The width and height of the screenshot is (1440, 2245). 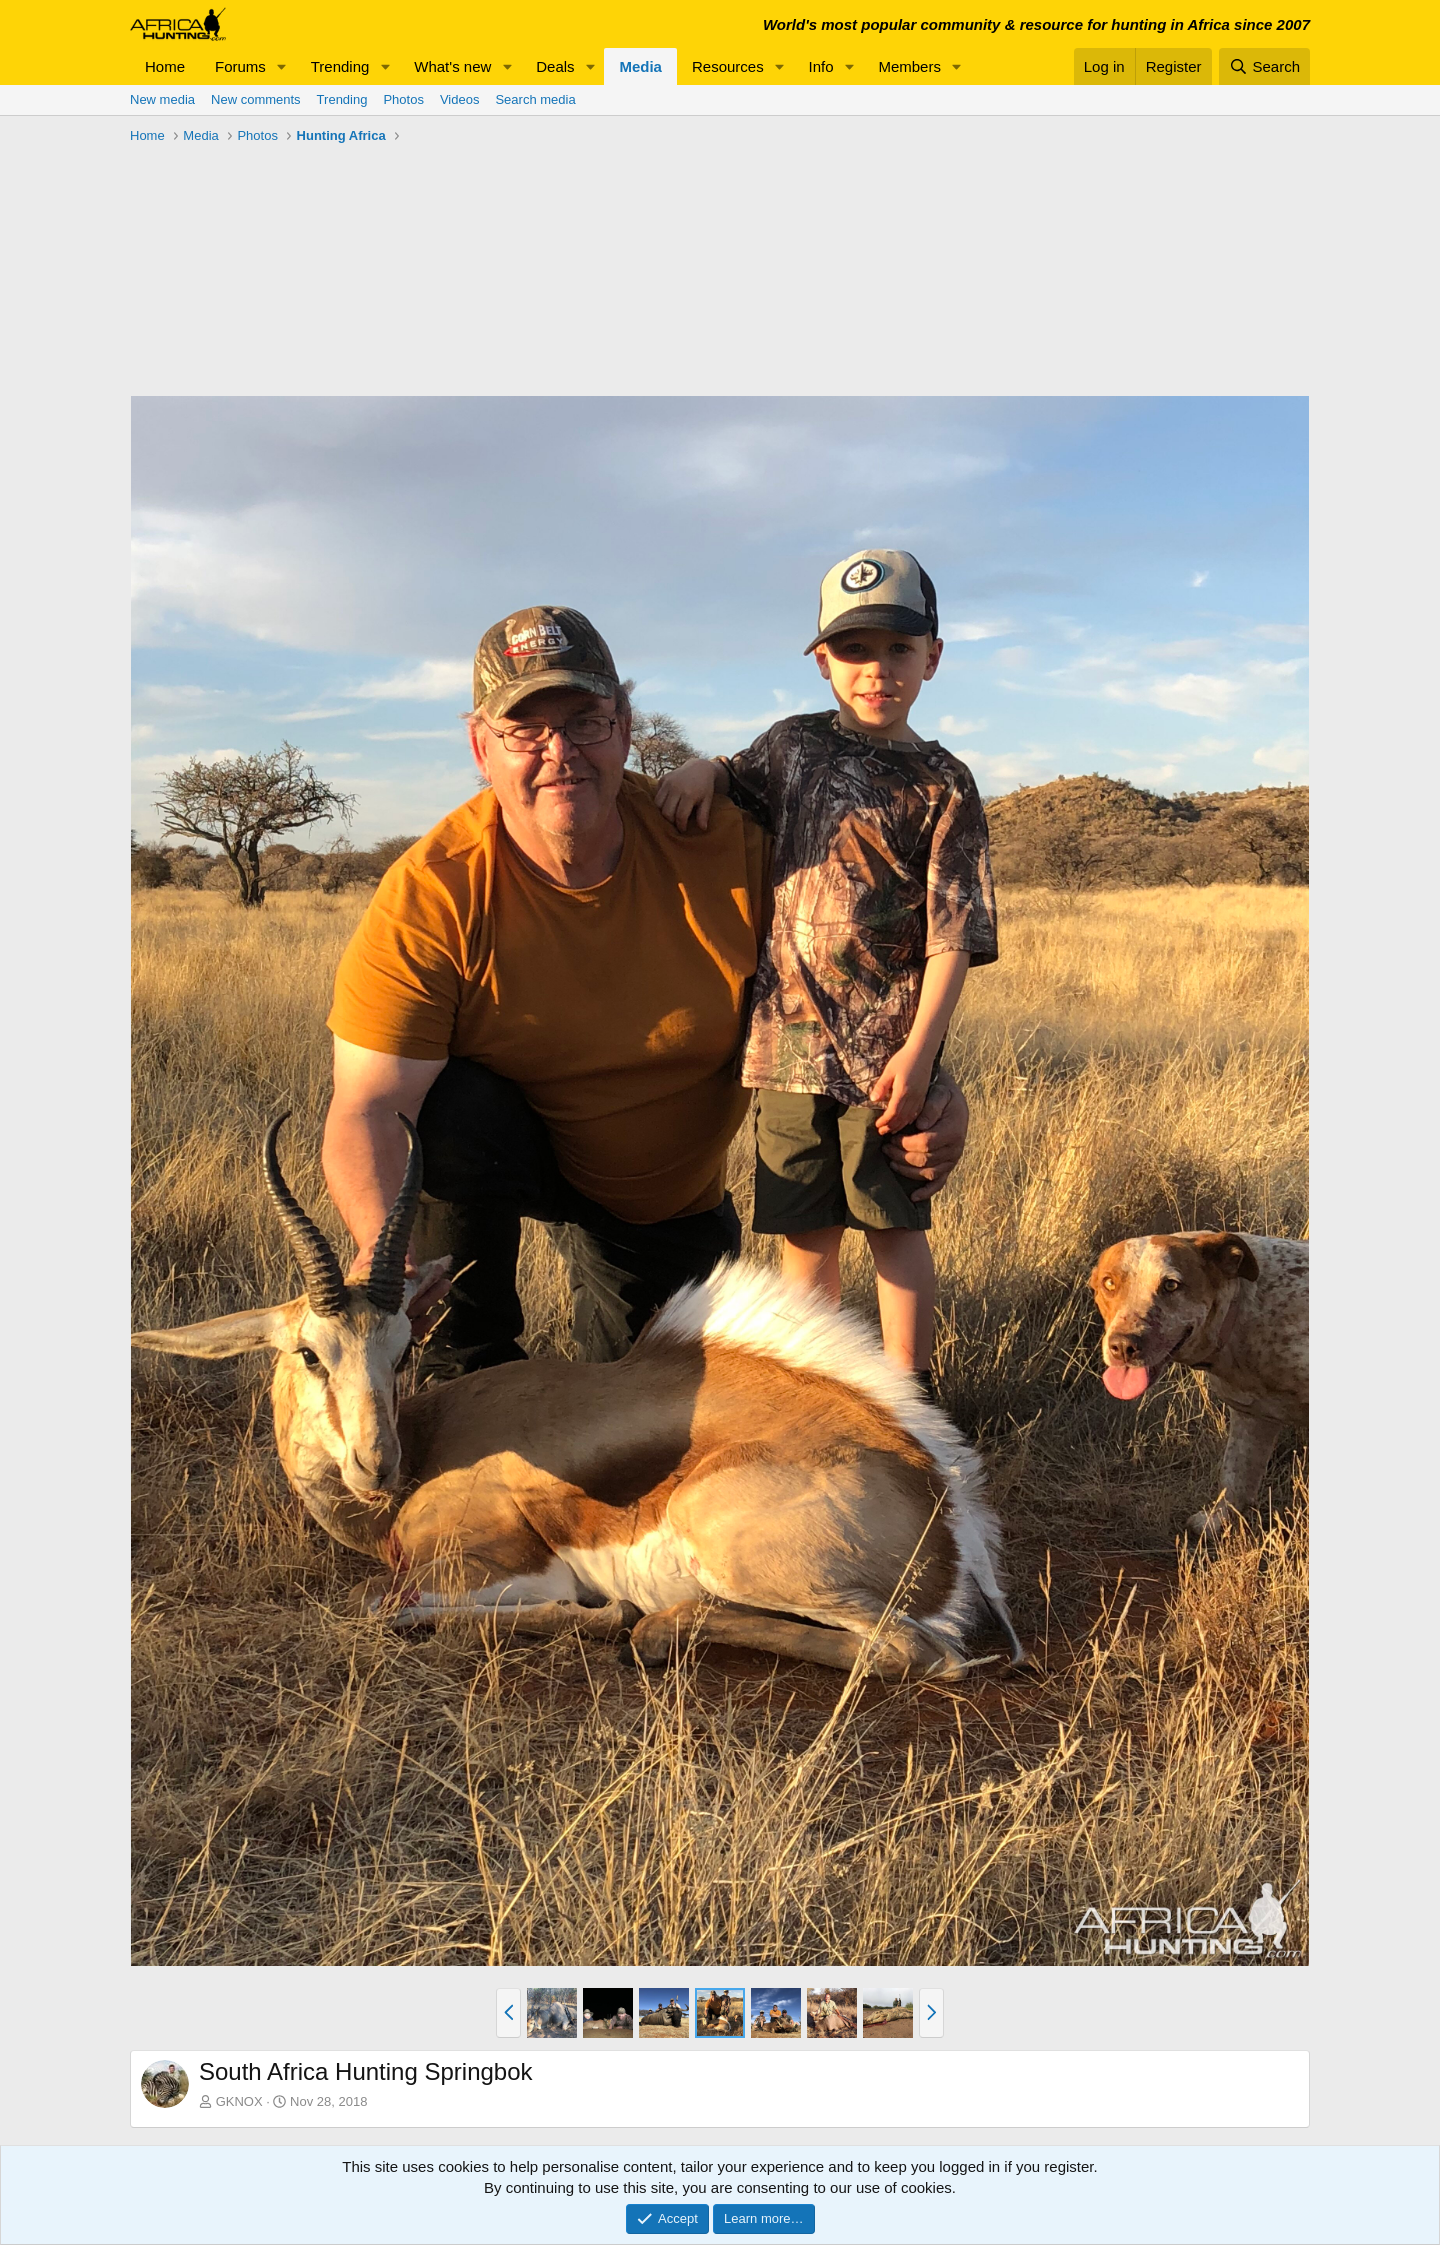 What do you see at coordinates (165, 66) in the screenshot?
I see `Home` at bounding box center [165, 66].